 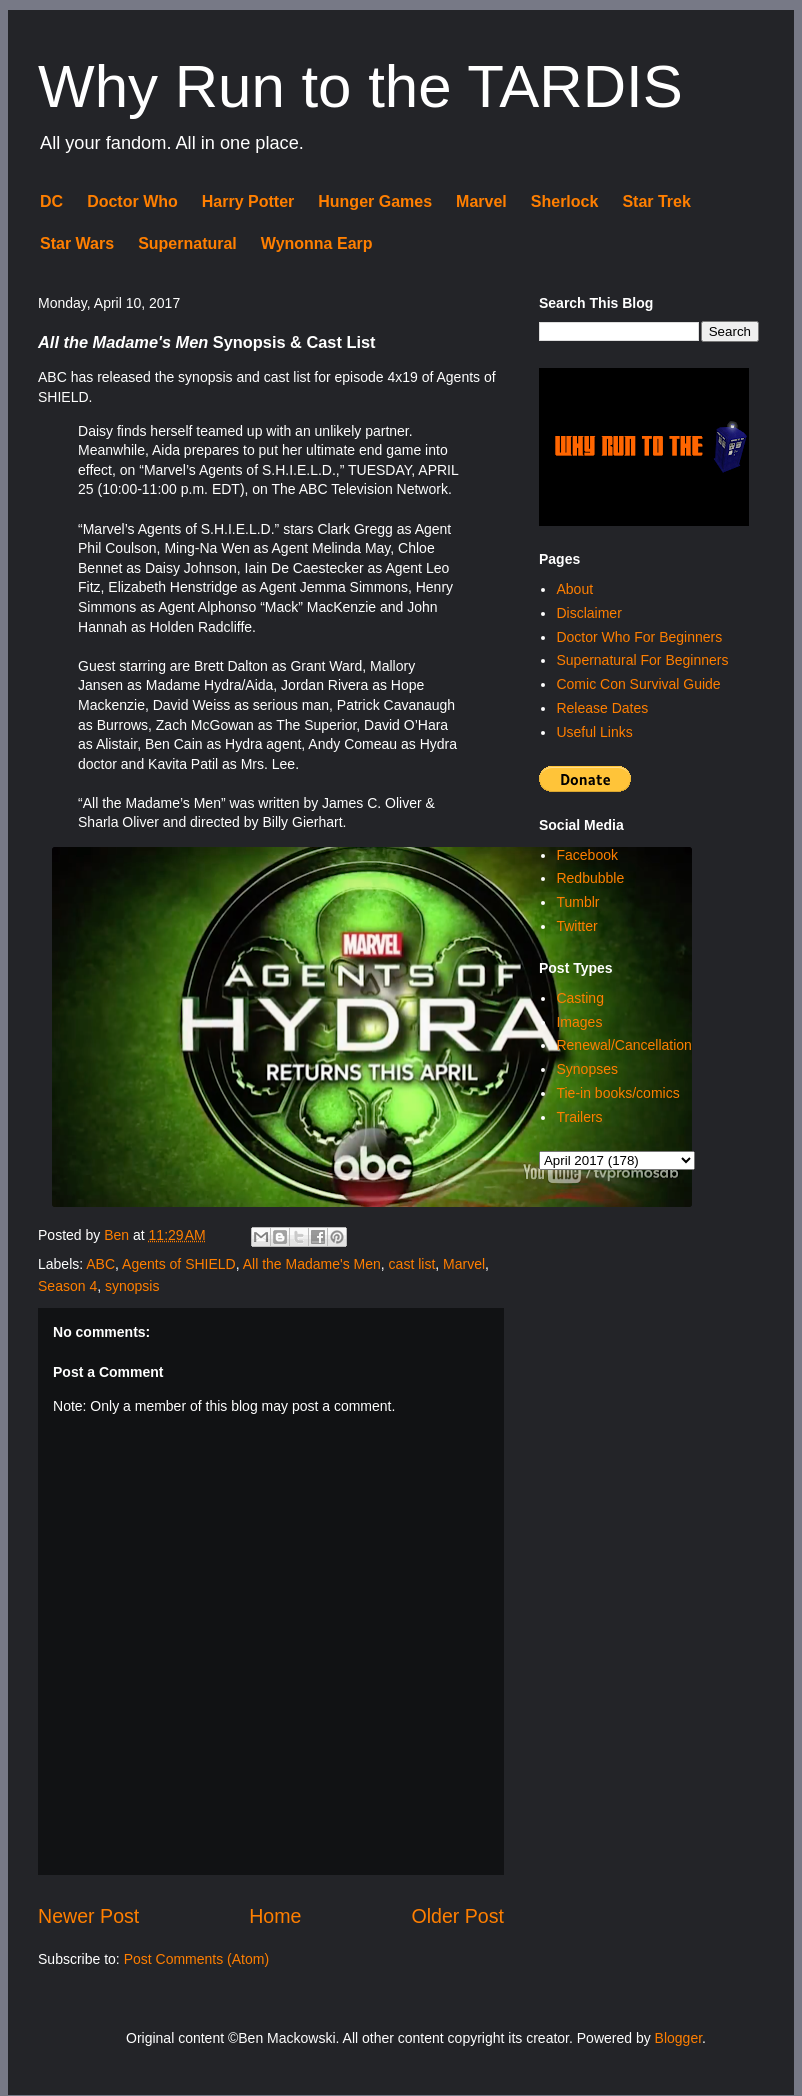 What do you see at coordinates (77, 243) in the screenshot?
I see `Star Wars` at bounding box center [77, 243].